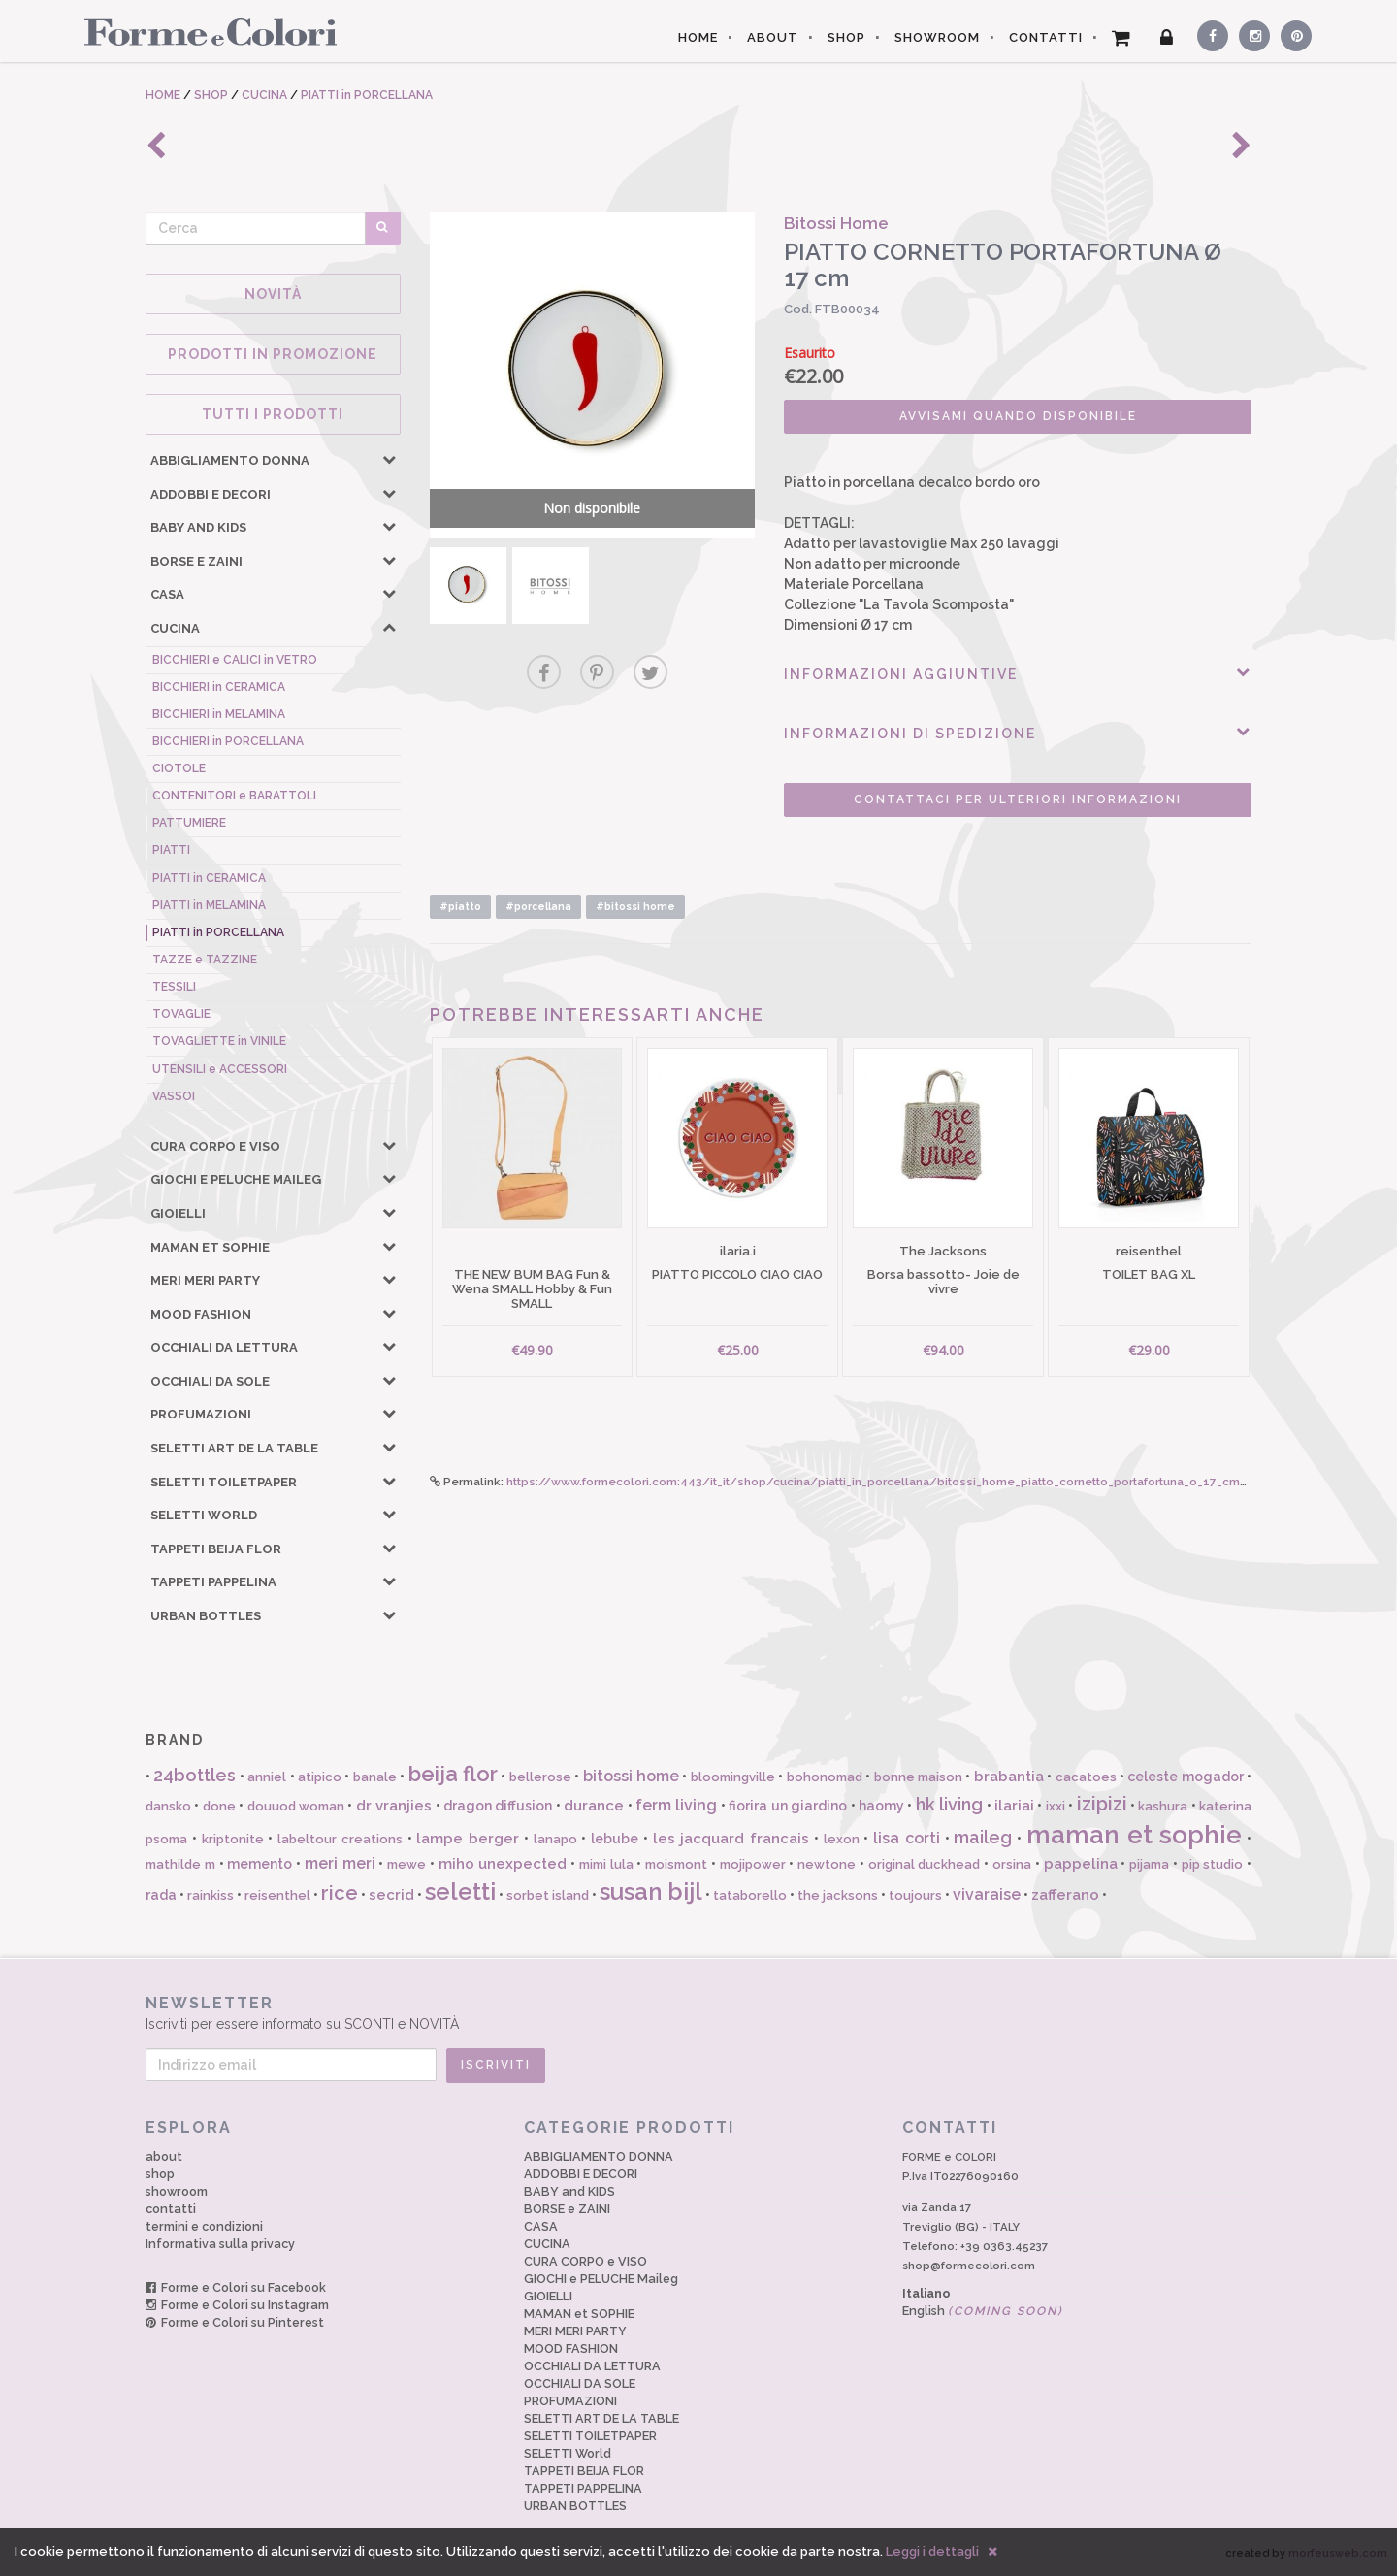  Describe the element at coordinates (932, 2551) in the screenshot. I see `Leggi i dettagli` at that location.